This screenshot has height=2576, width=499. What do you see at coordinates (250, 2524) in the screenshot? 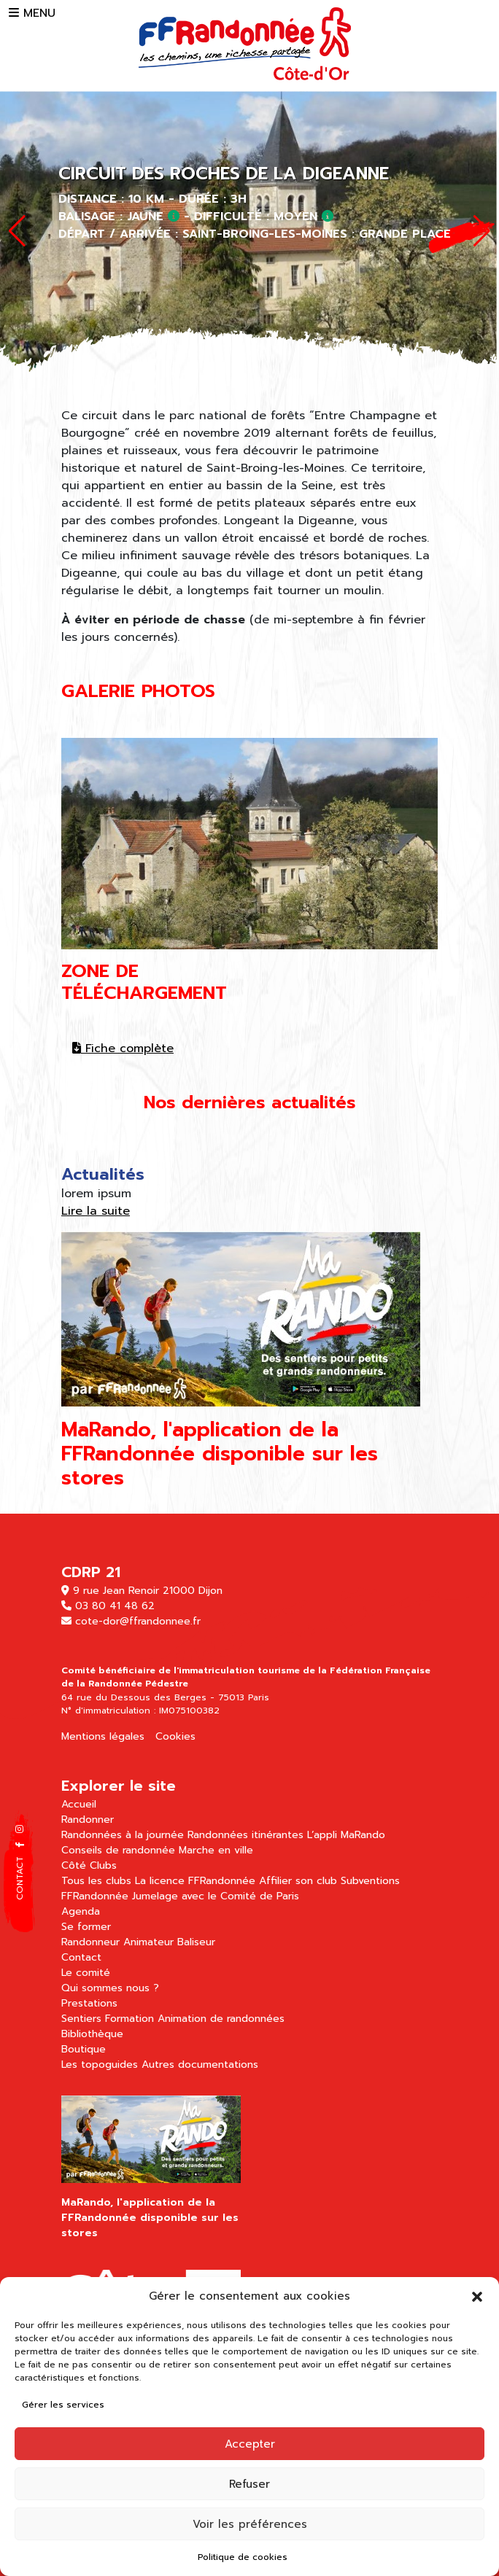
I see `Voir les préférences` at bounding box center [250, 2524].